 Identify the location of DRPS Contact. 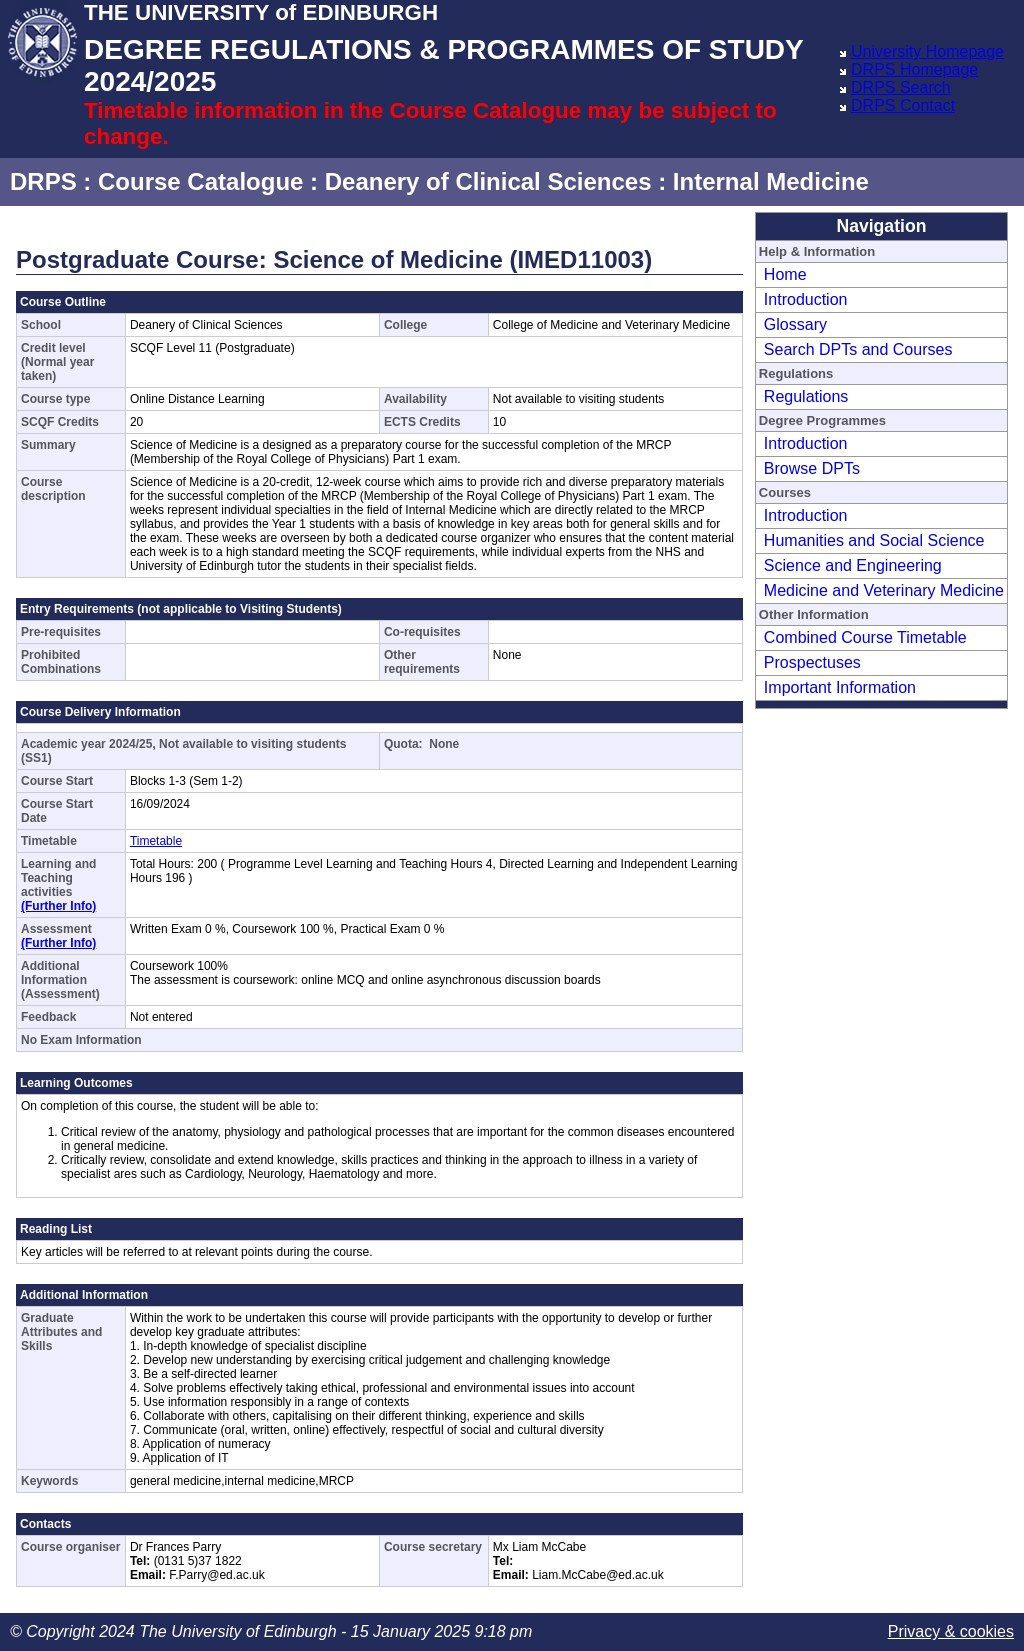
(903, 105).